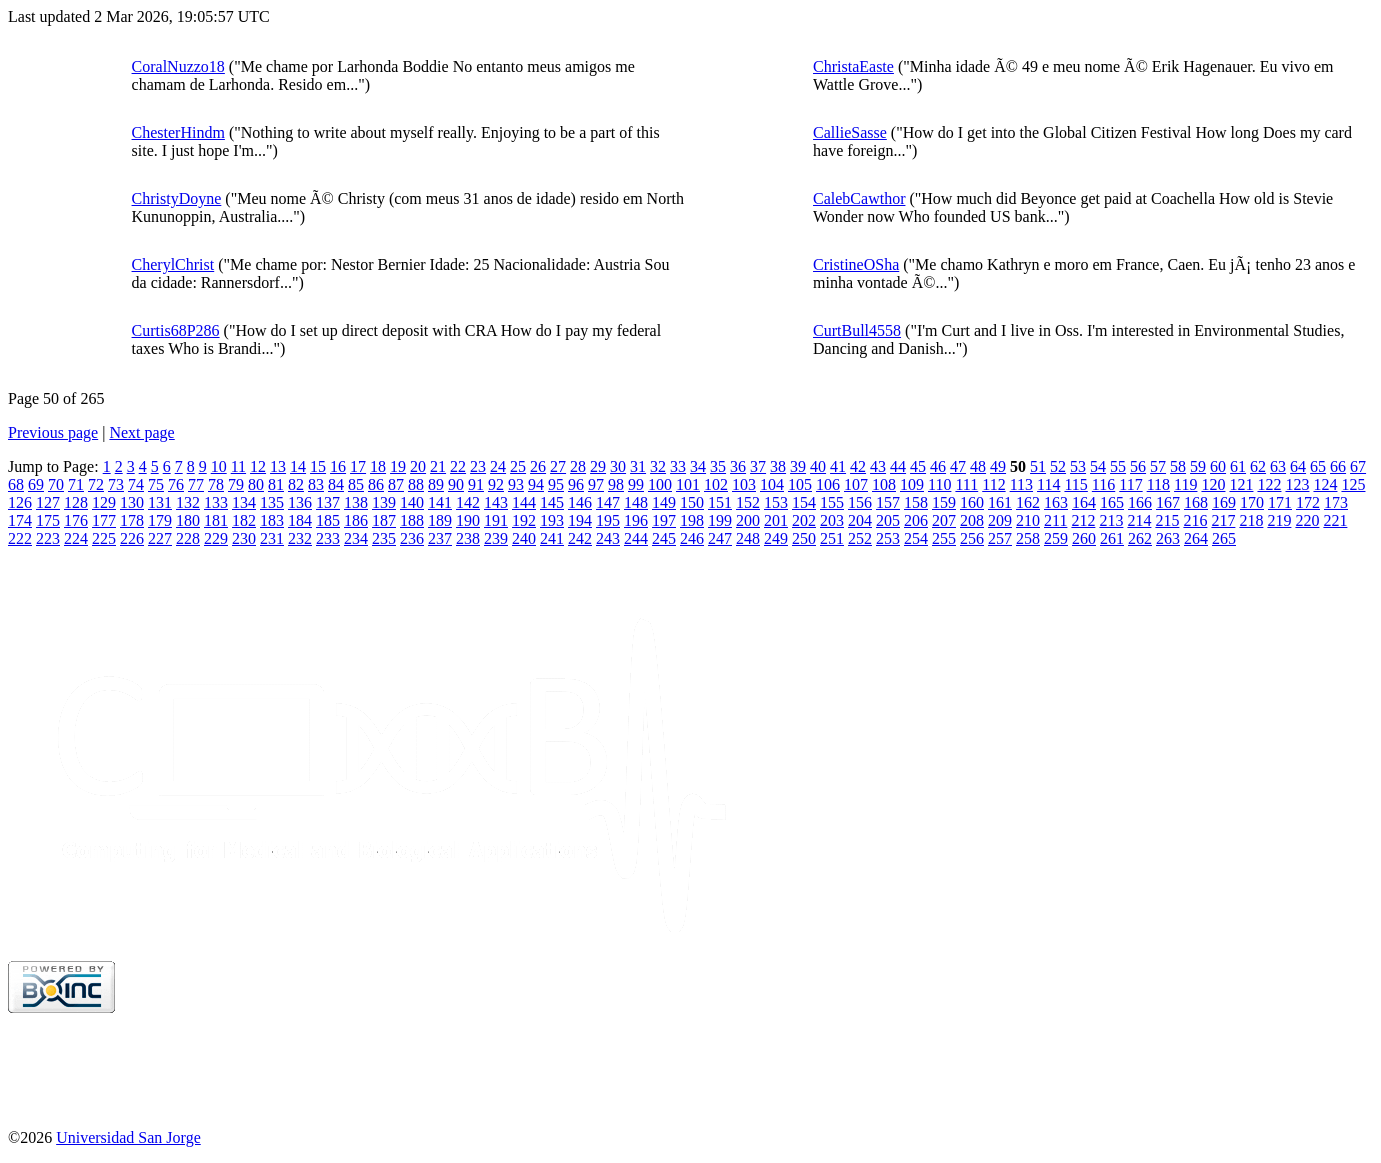 This screenshot has width=1381, height=1163. Describe the element at coordinates (828, 484) in the screenshot. I see `106` at that location.